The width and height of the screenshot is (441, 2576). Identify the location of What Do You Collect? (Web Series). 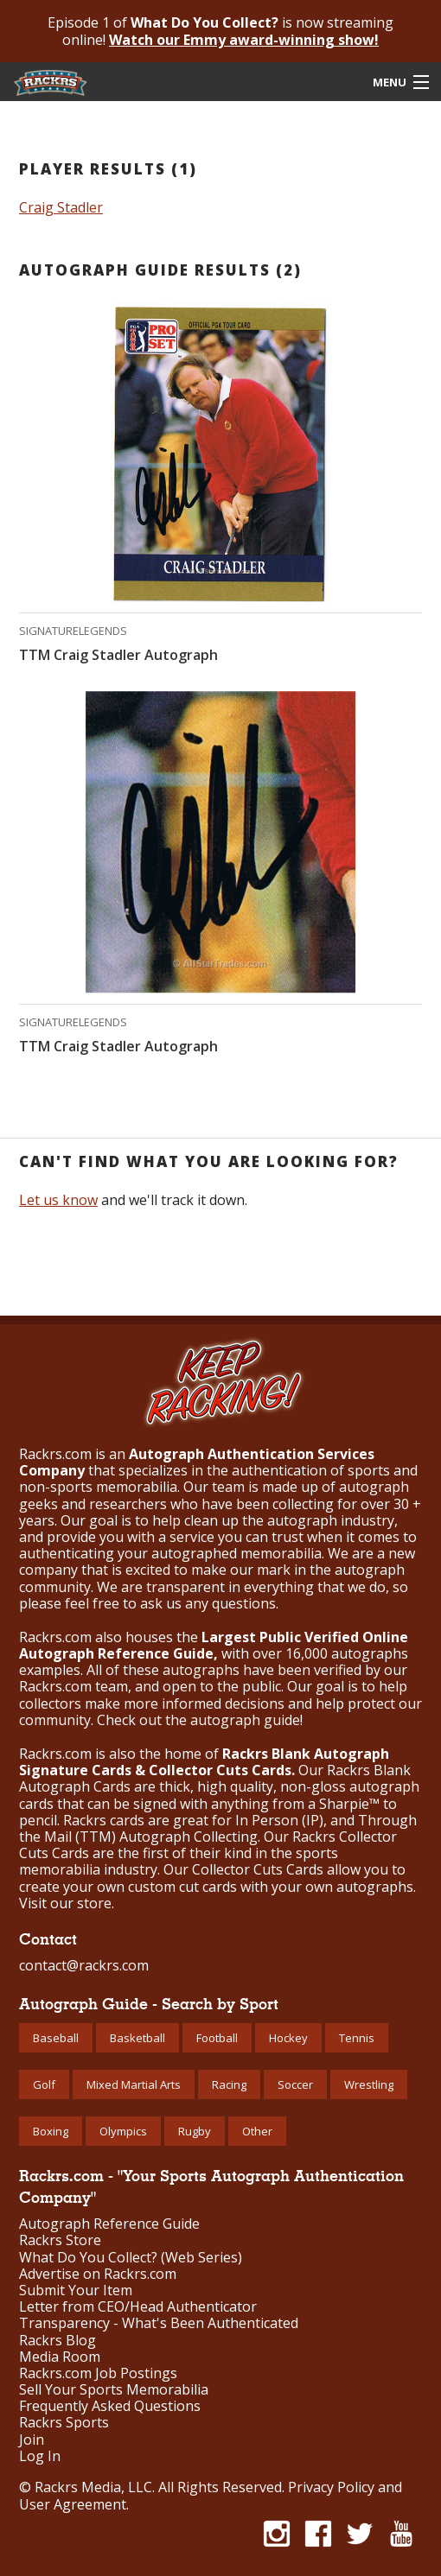
(130, 2257).